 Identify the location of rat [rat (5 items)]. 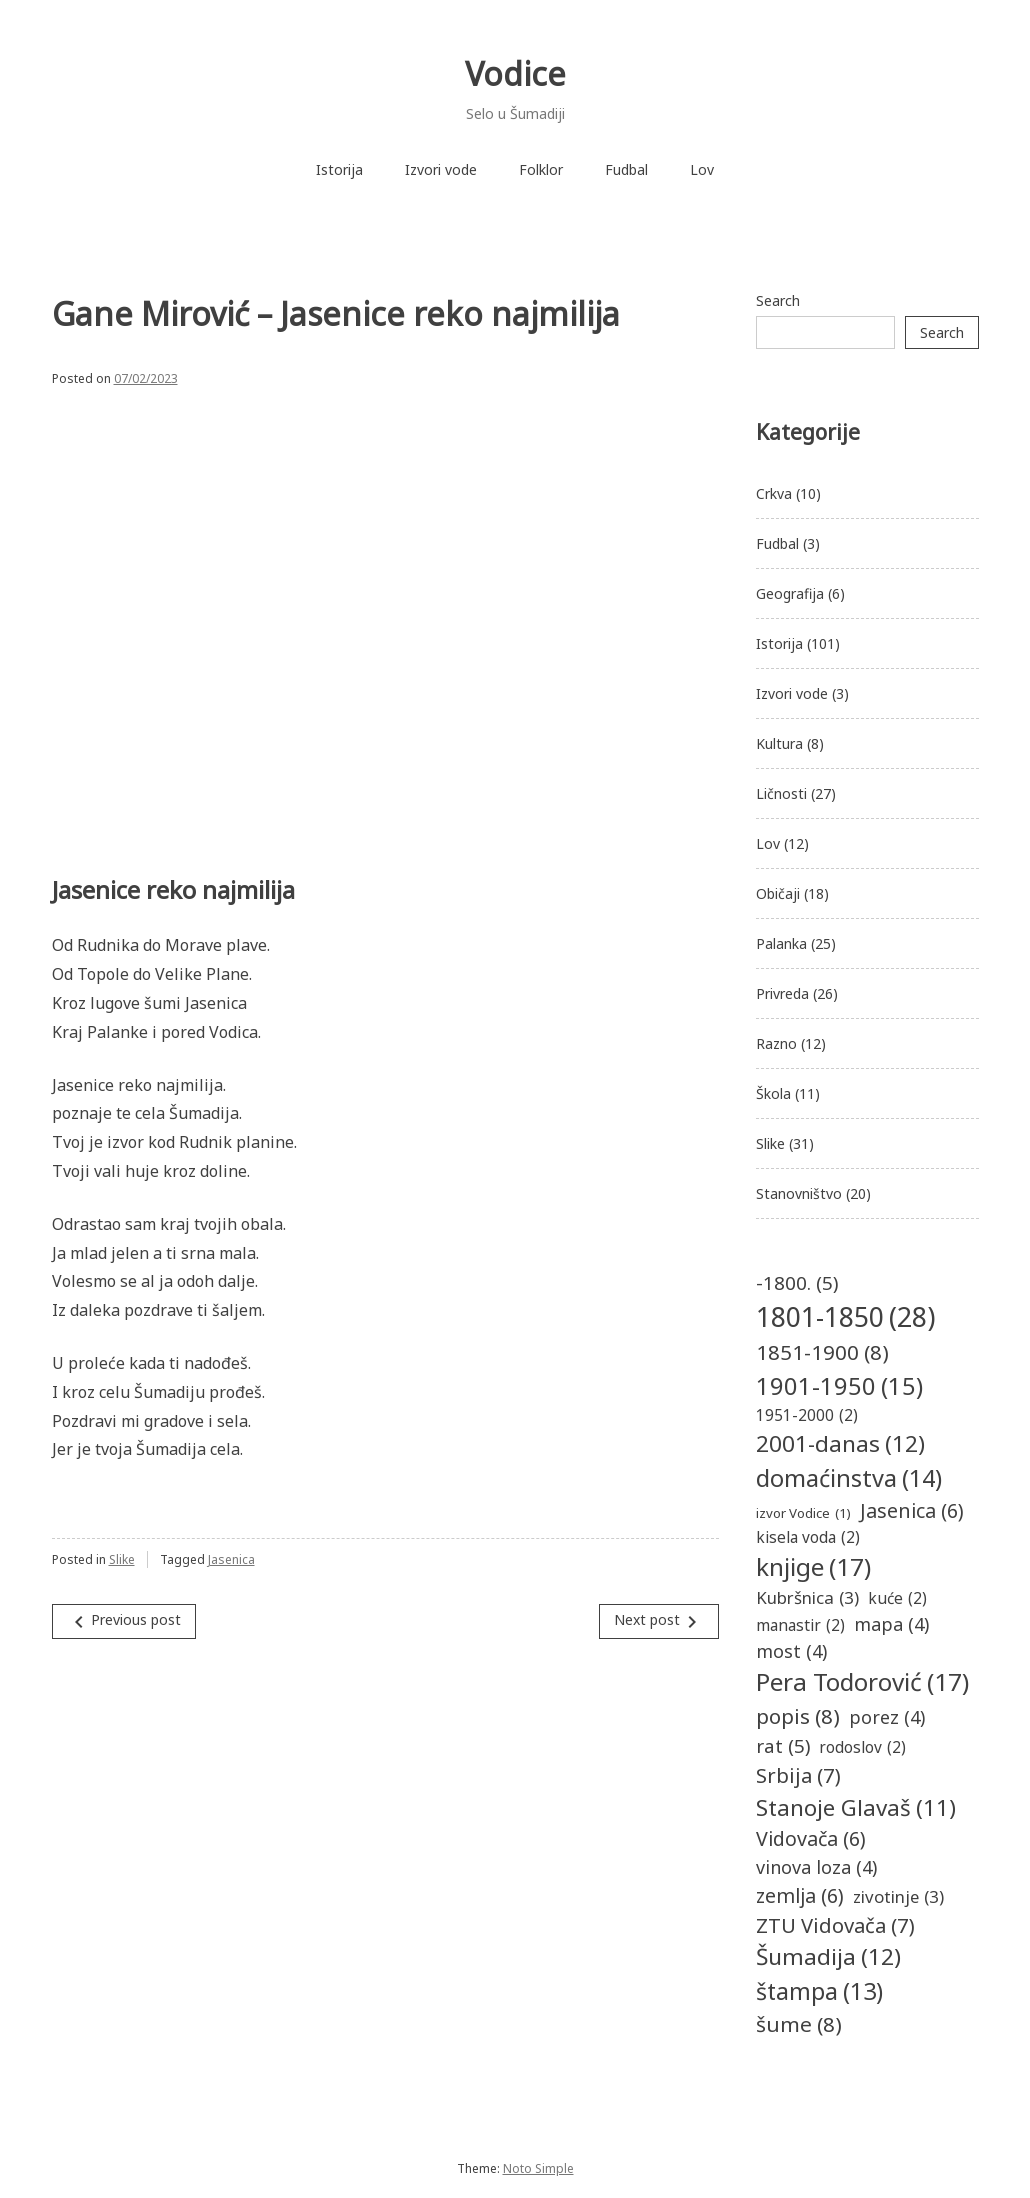
(783, 1746).